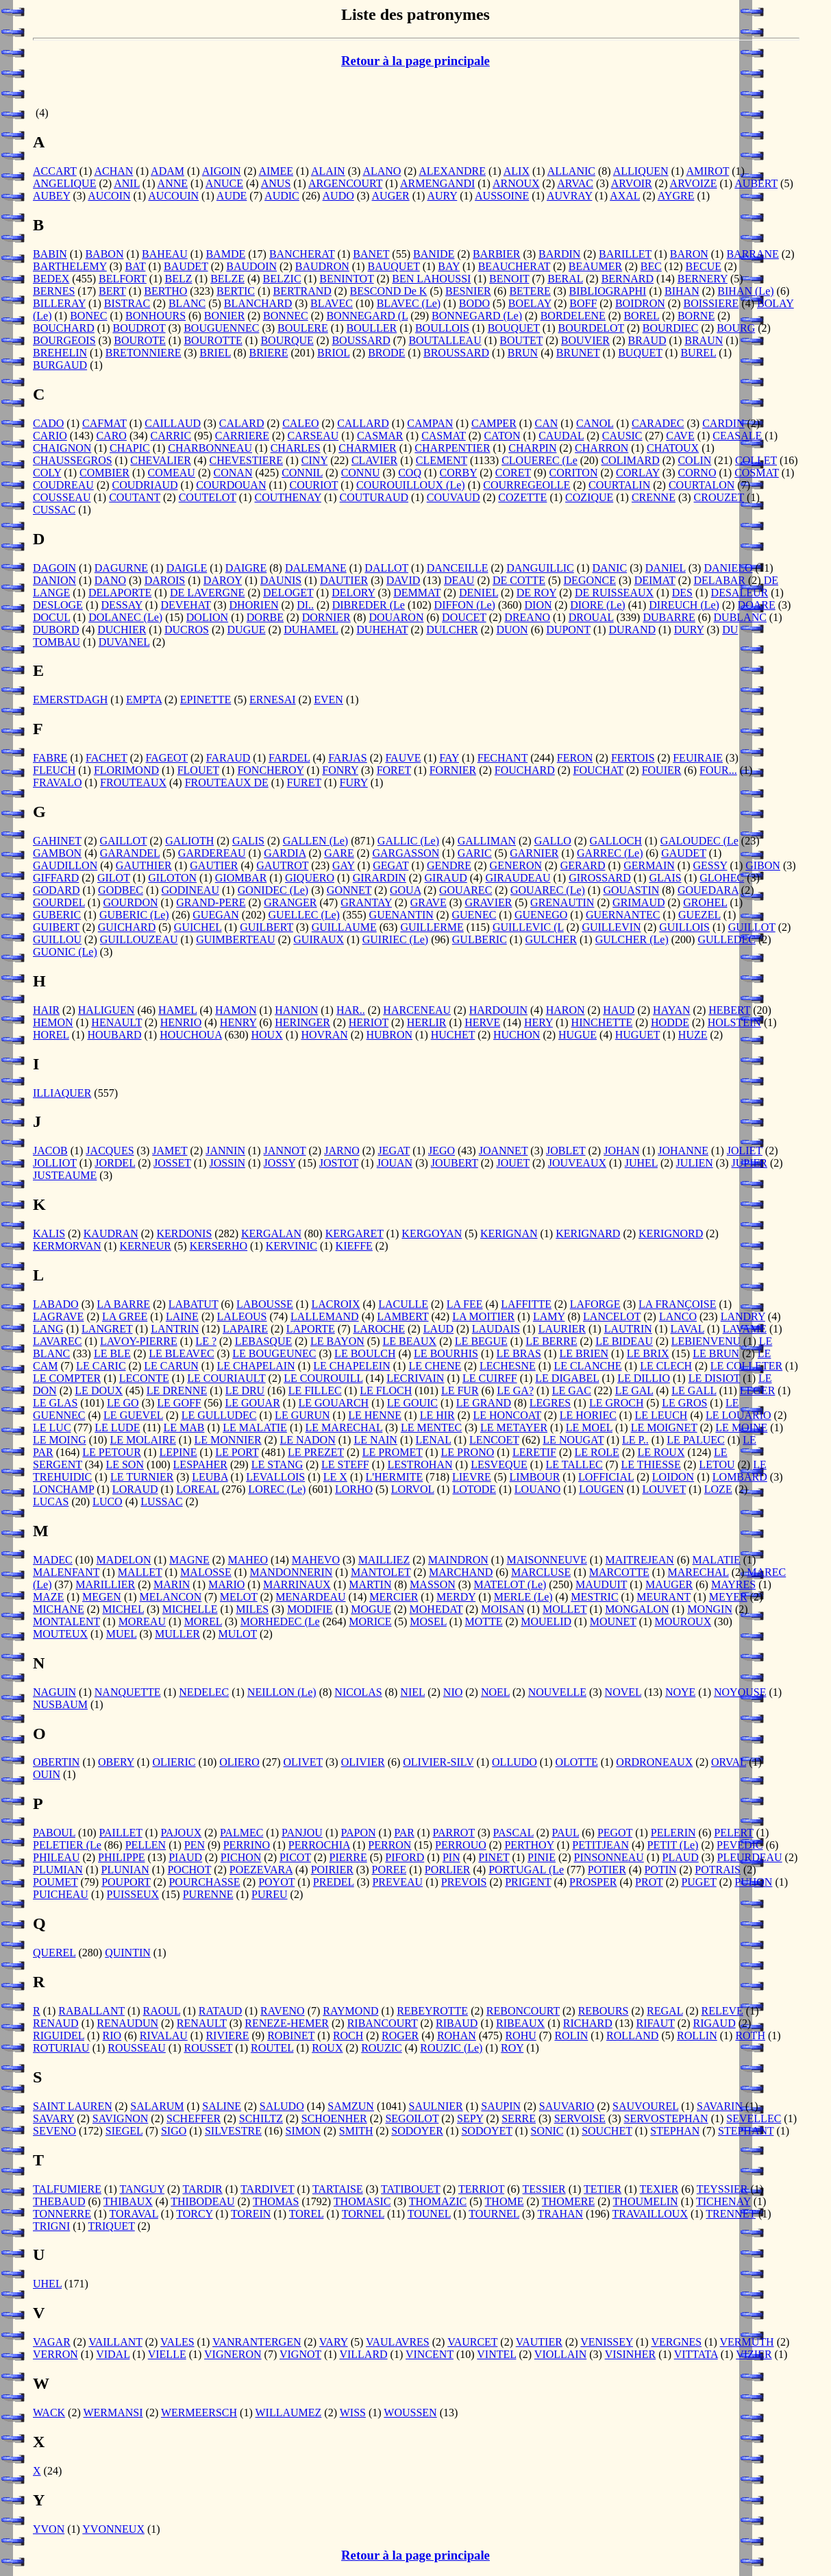 The width and height of the screenshot is (831, 2576). I want to click on BESNIER, so click(468, 291).